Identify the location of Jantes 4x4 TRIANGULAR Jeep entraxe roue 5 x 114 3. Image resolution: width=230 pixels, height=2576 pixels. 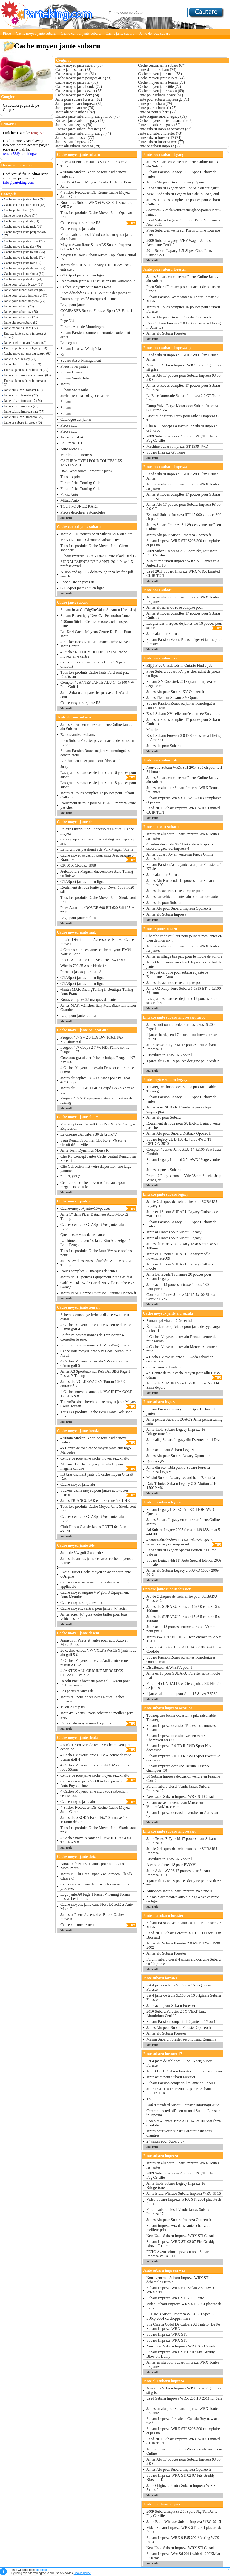
(183, 1639).